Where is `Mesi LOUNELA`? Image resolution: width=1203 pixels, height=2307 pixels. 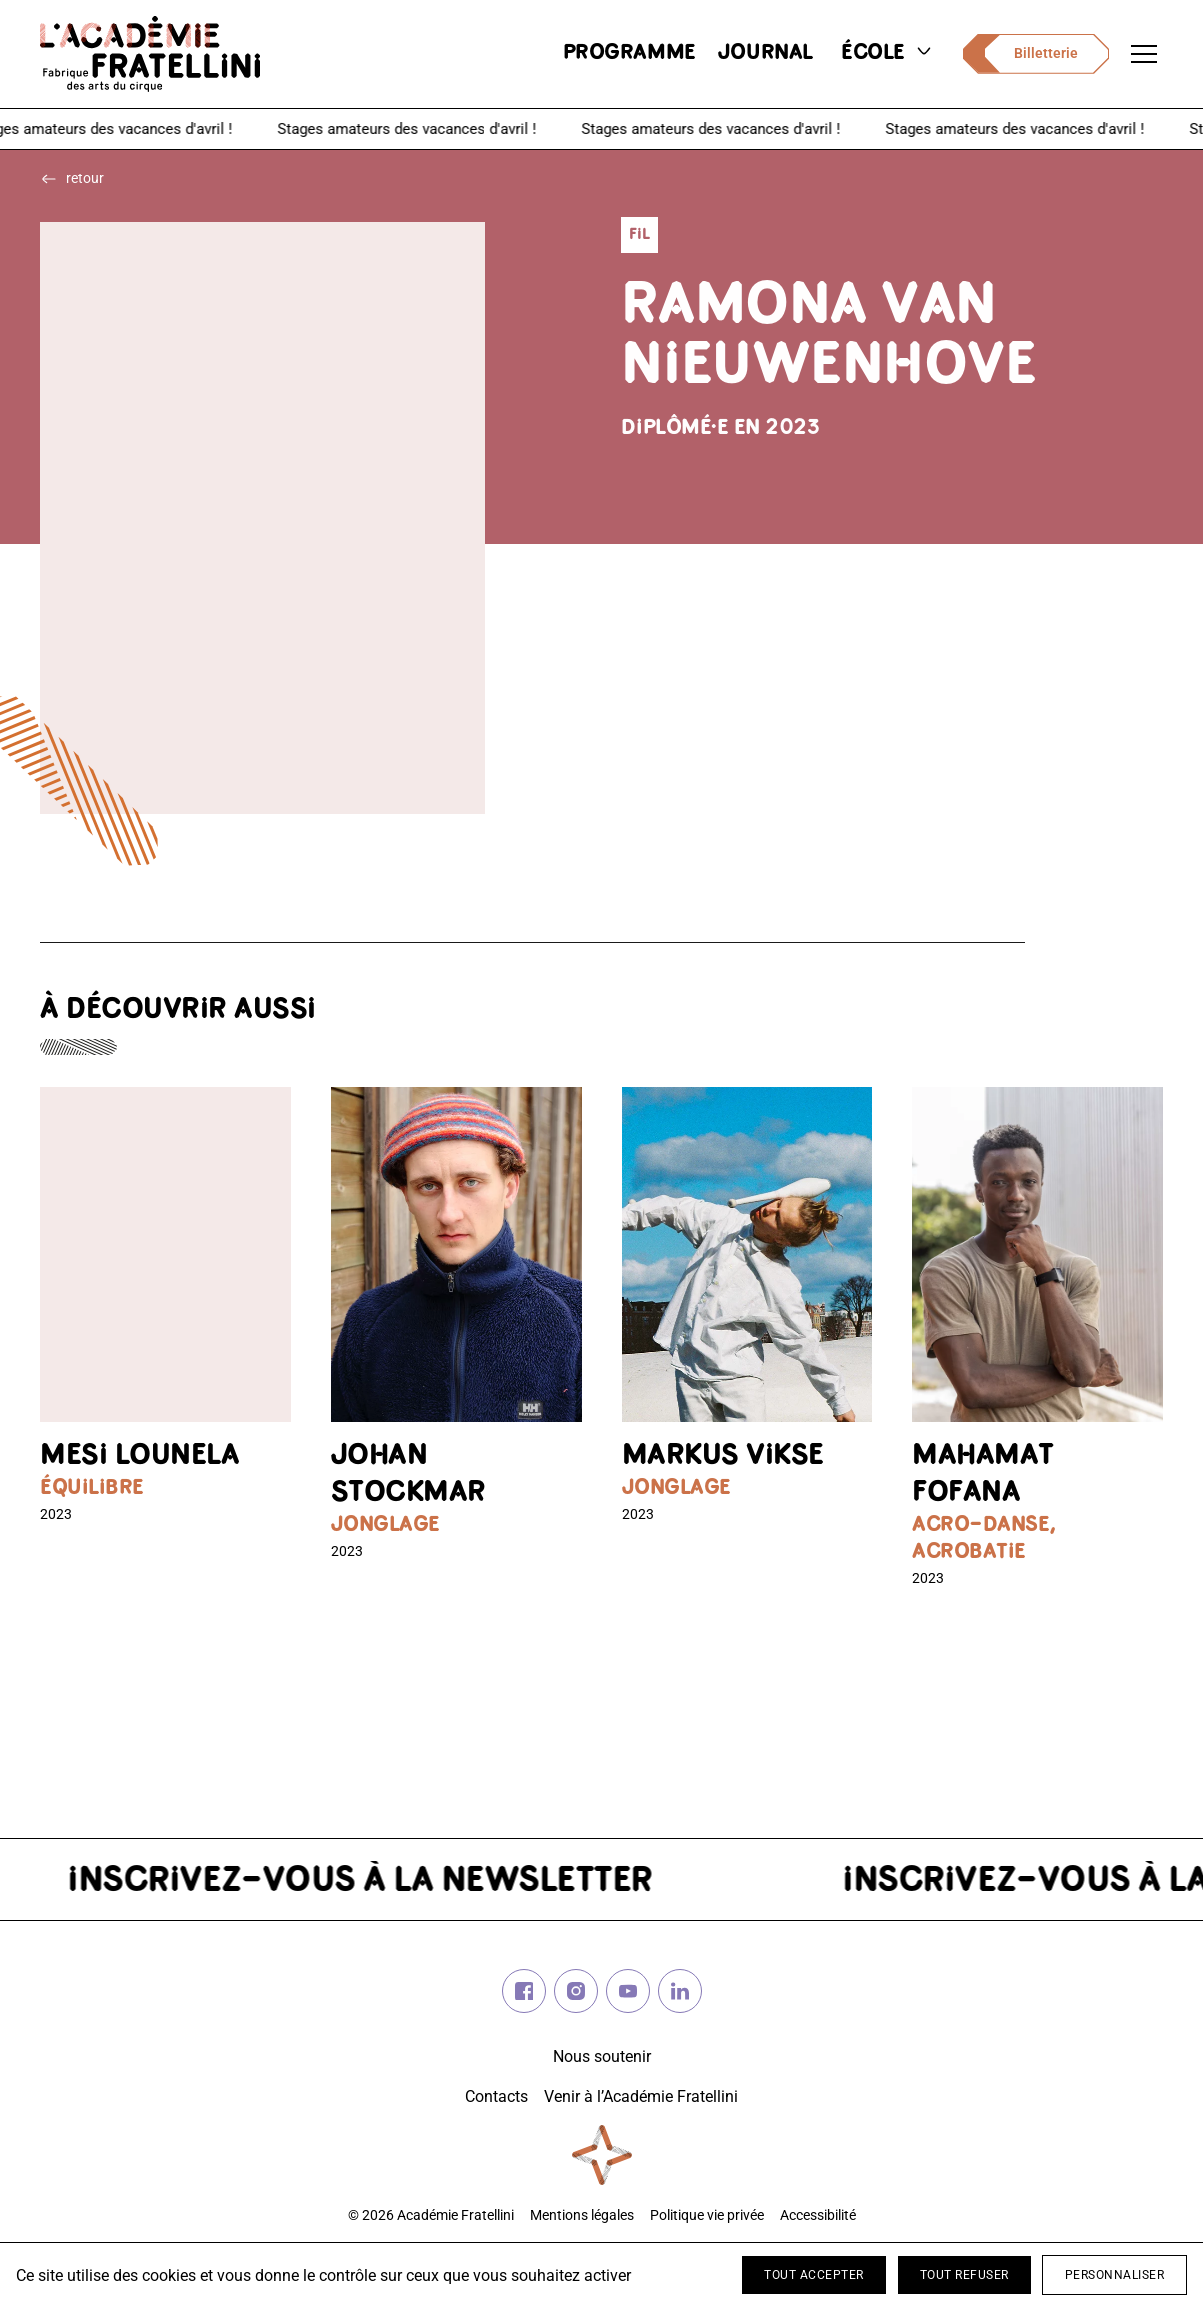
Mesi LOUNELA is located at coordinates (139, 1456).